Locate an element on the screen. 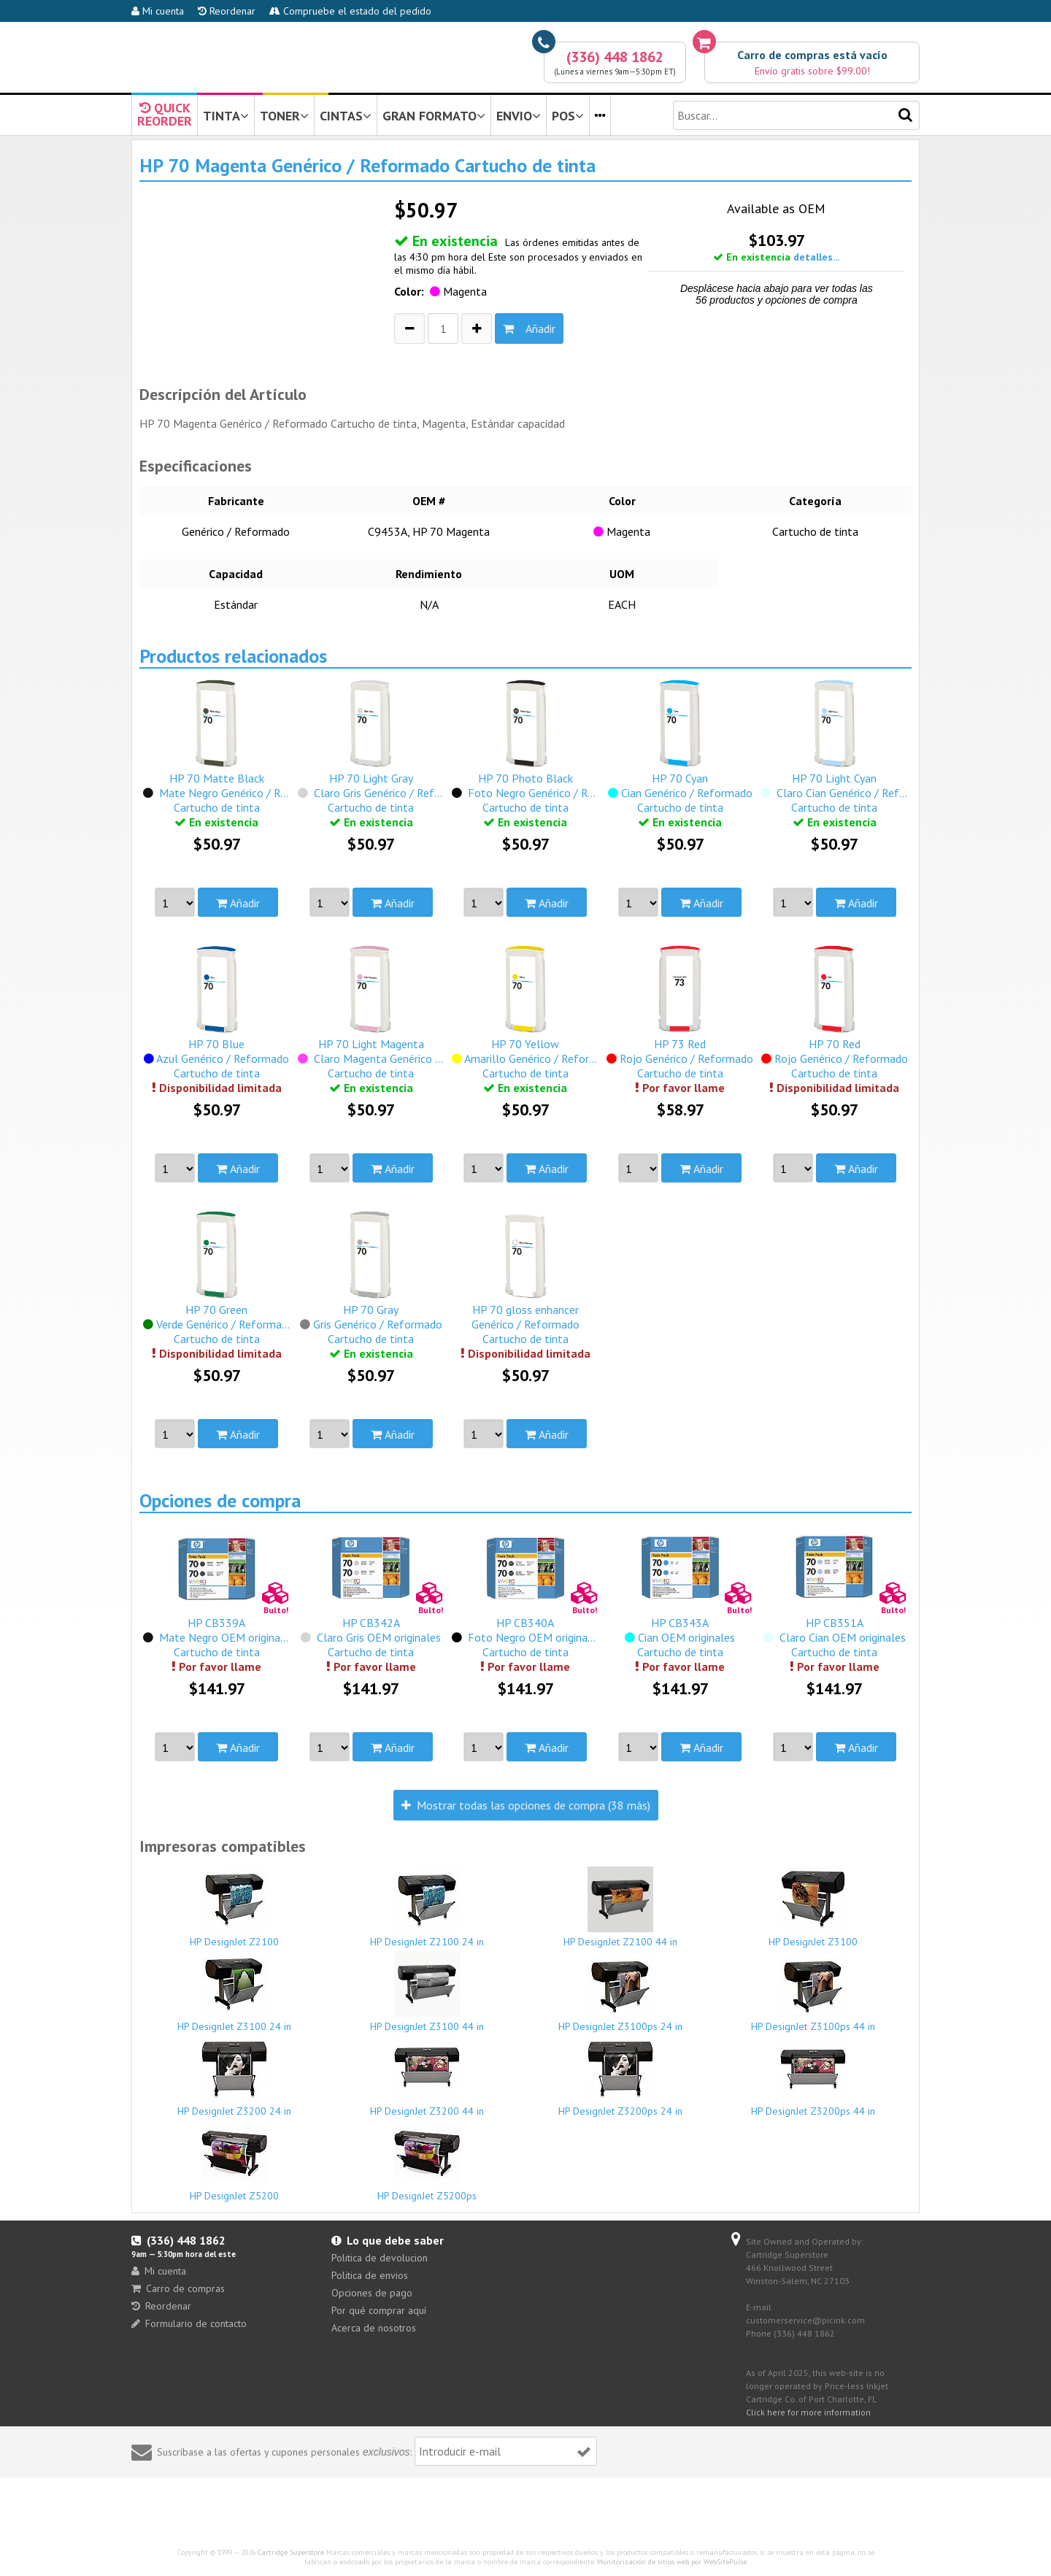 This screenshot has width=1051, height=2576. GRAN FORMATO is located at coordinates (433, 115).